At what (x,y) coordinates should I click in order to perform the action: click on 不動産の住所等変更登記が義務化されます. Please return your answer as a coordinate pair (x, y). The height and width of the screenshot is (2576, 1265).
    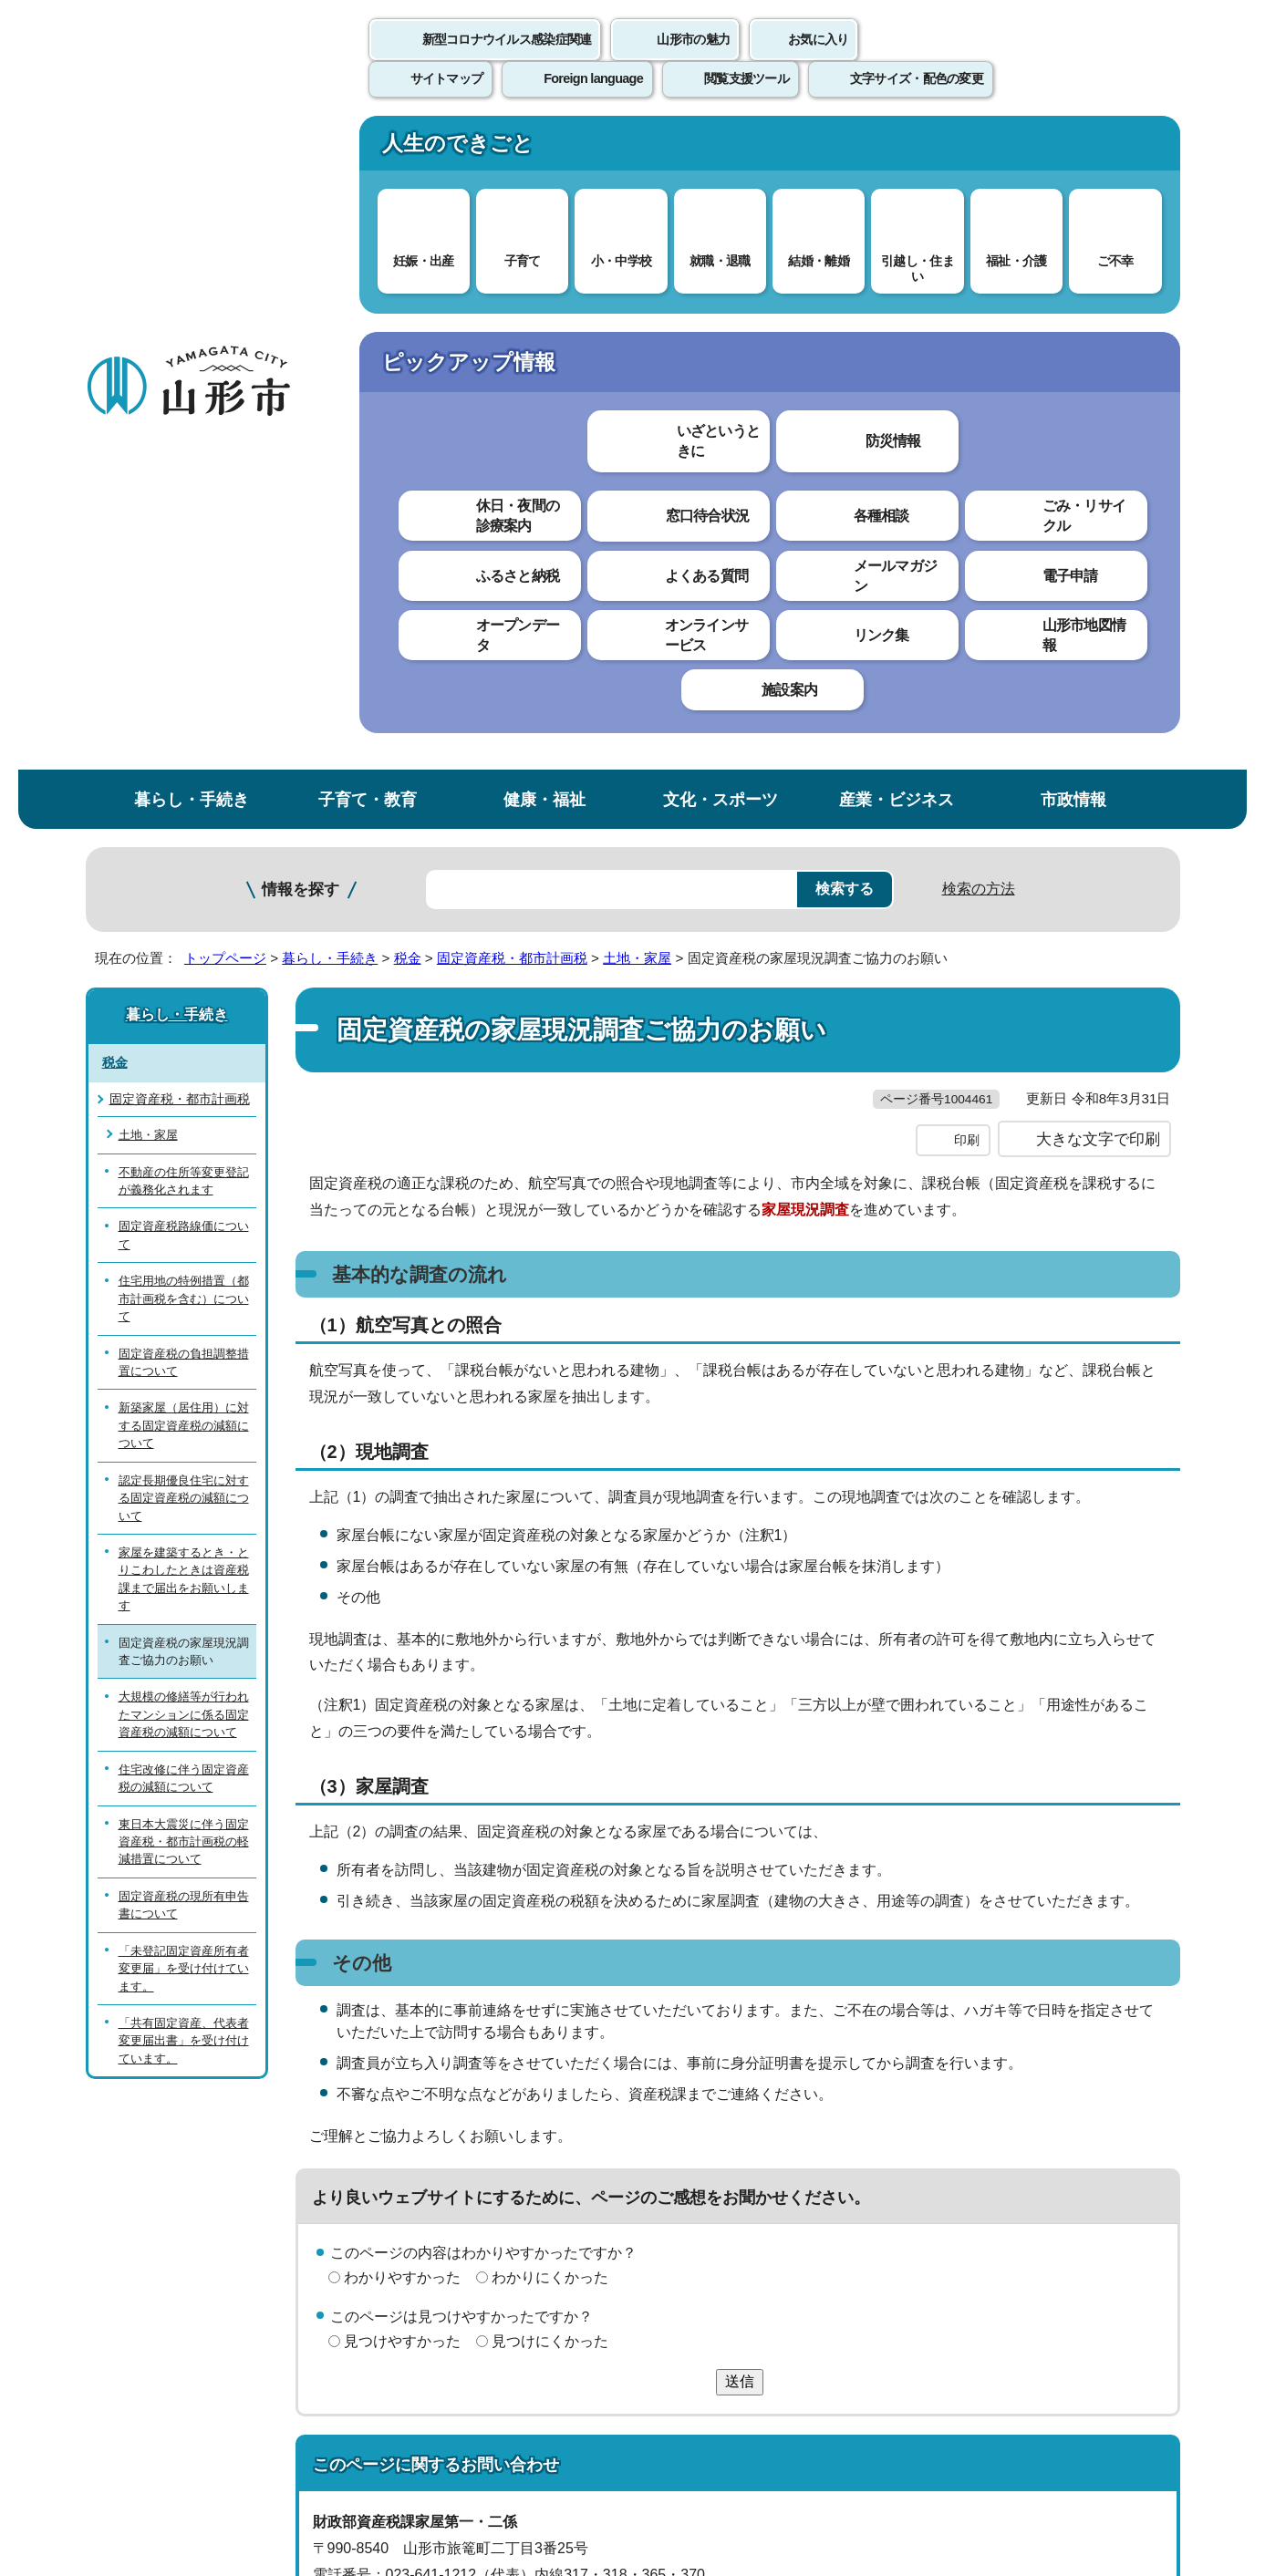
    Looking at the image, I should click on (184, 529).